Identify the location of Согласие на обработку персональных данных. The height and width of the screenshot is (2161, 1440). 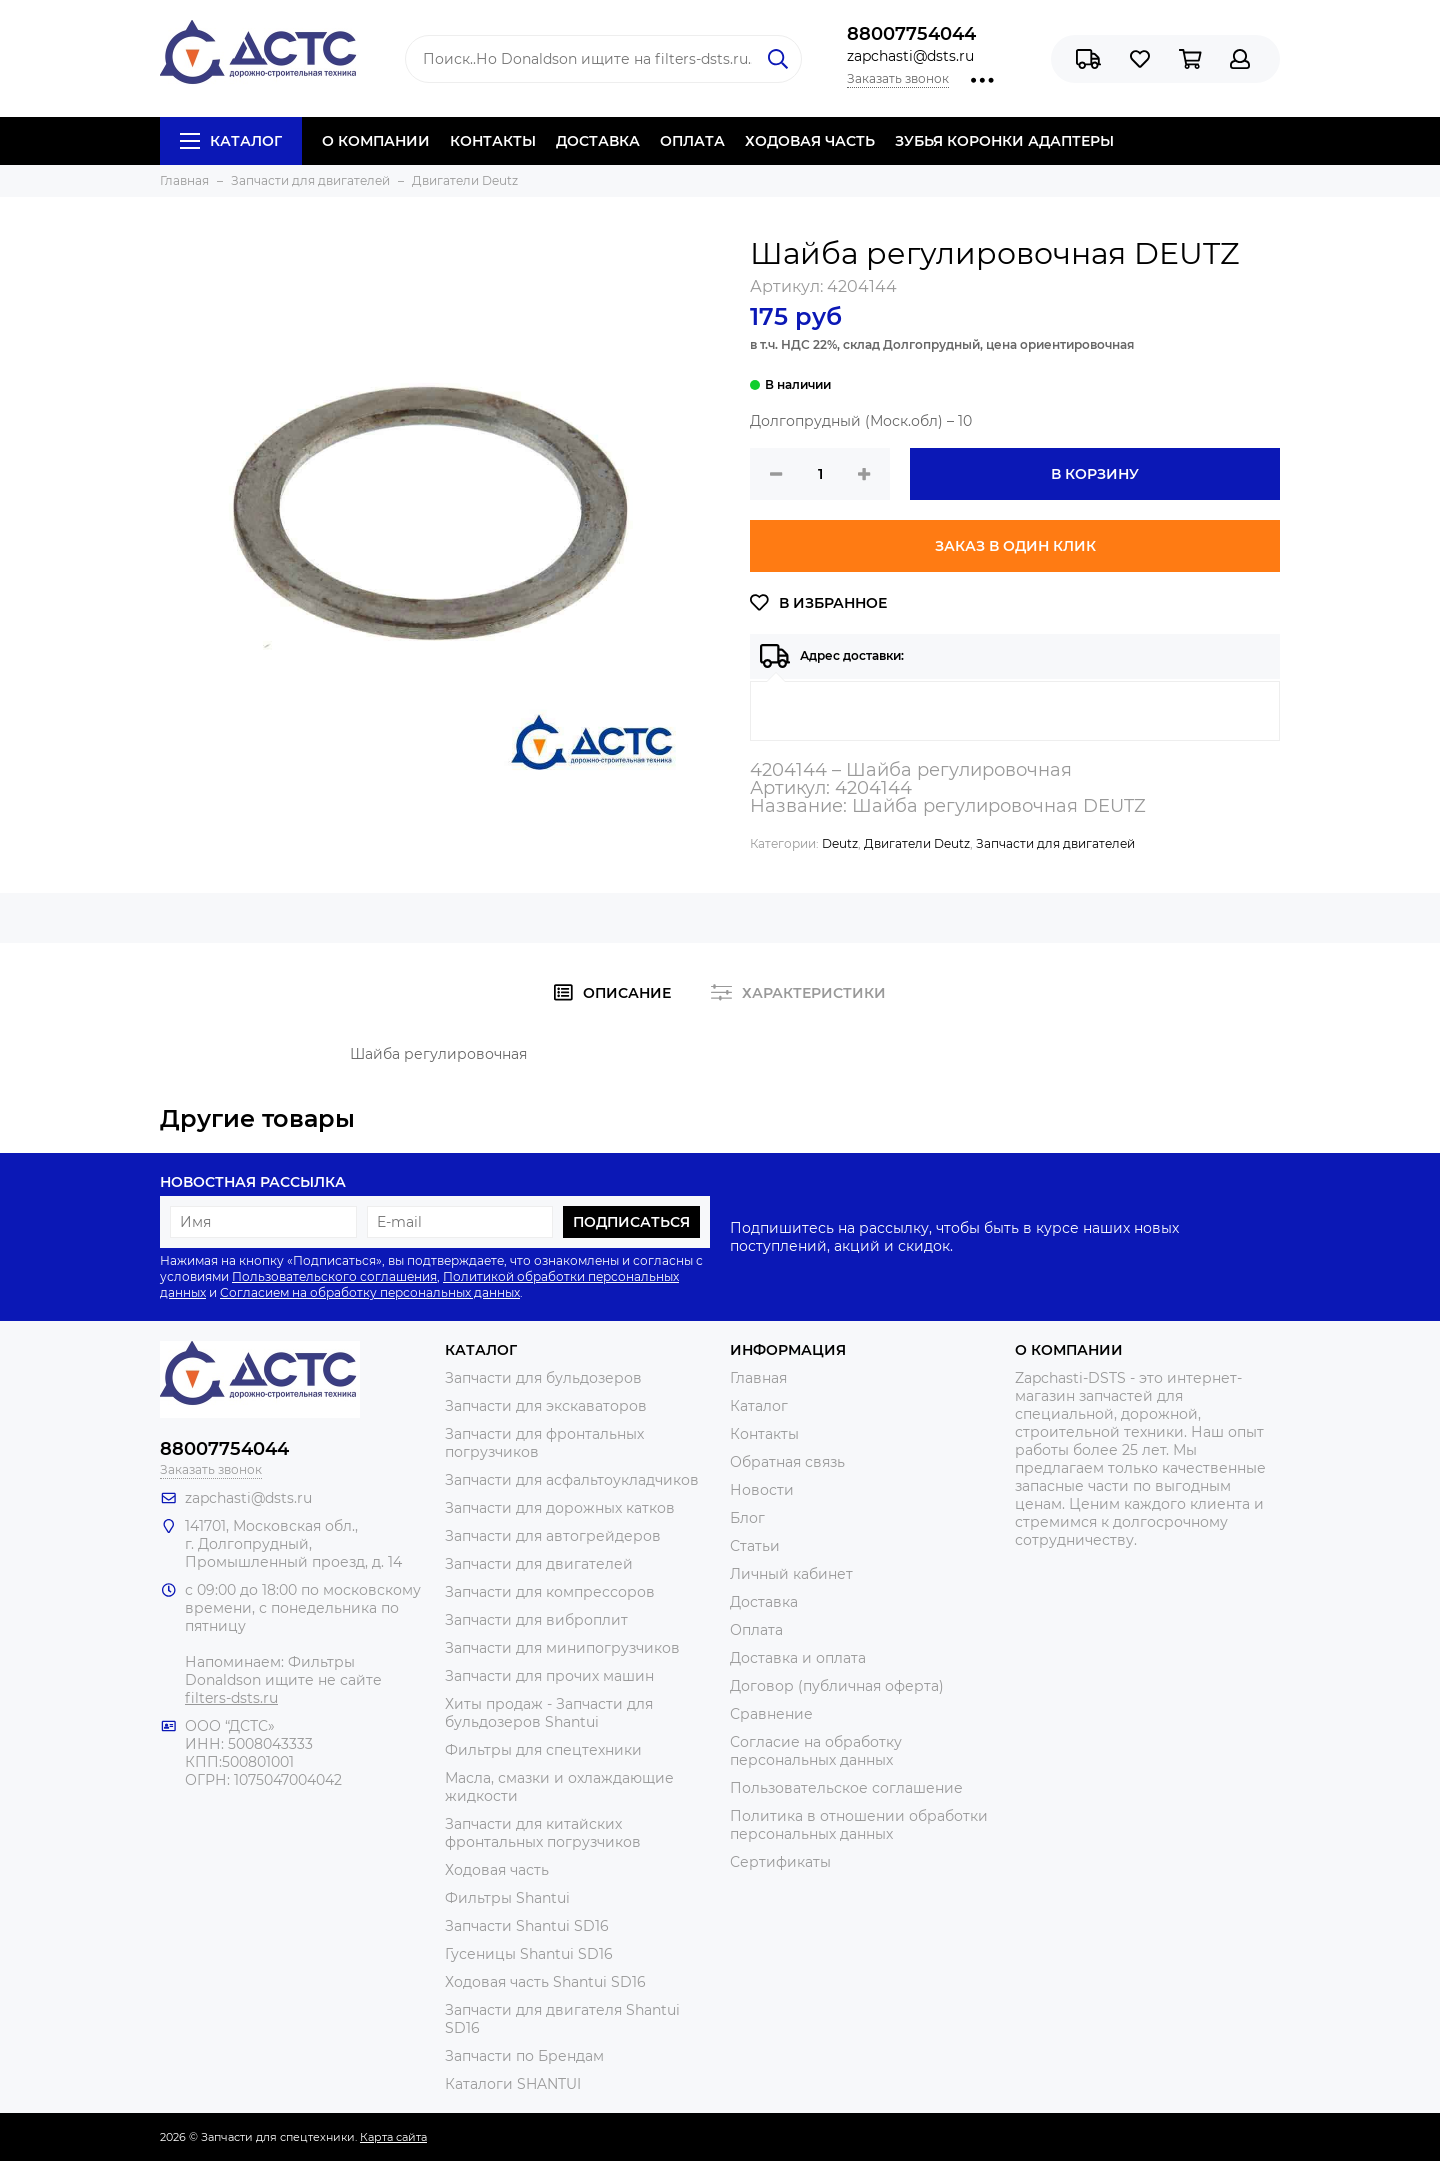
(816, 1751).